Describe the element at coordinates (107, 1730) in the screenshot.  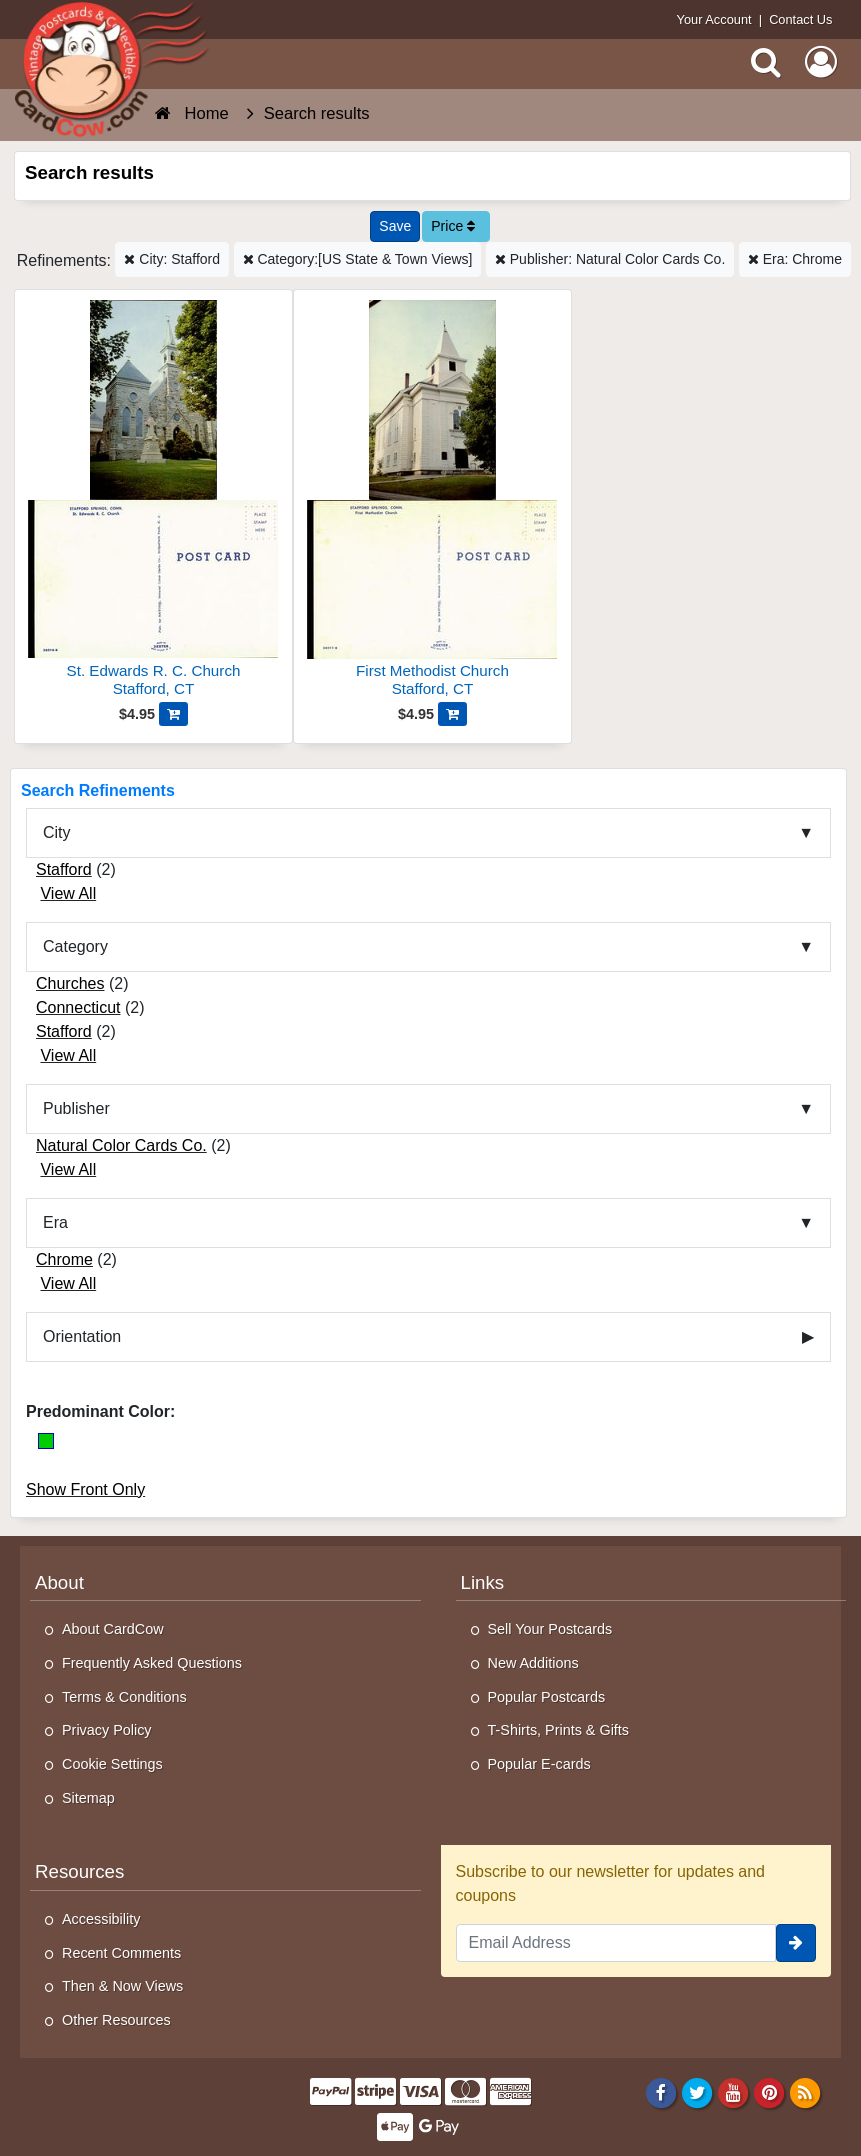
I see `Privacy Policy` at that location.